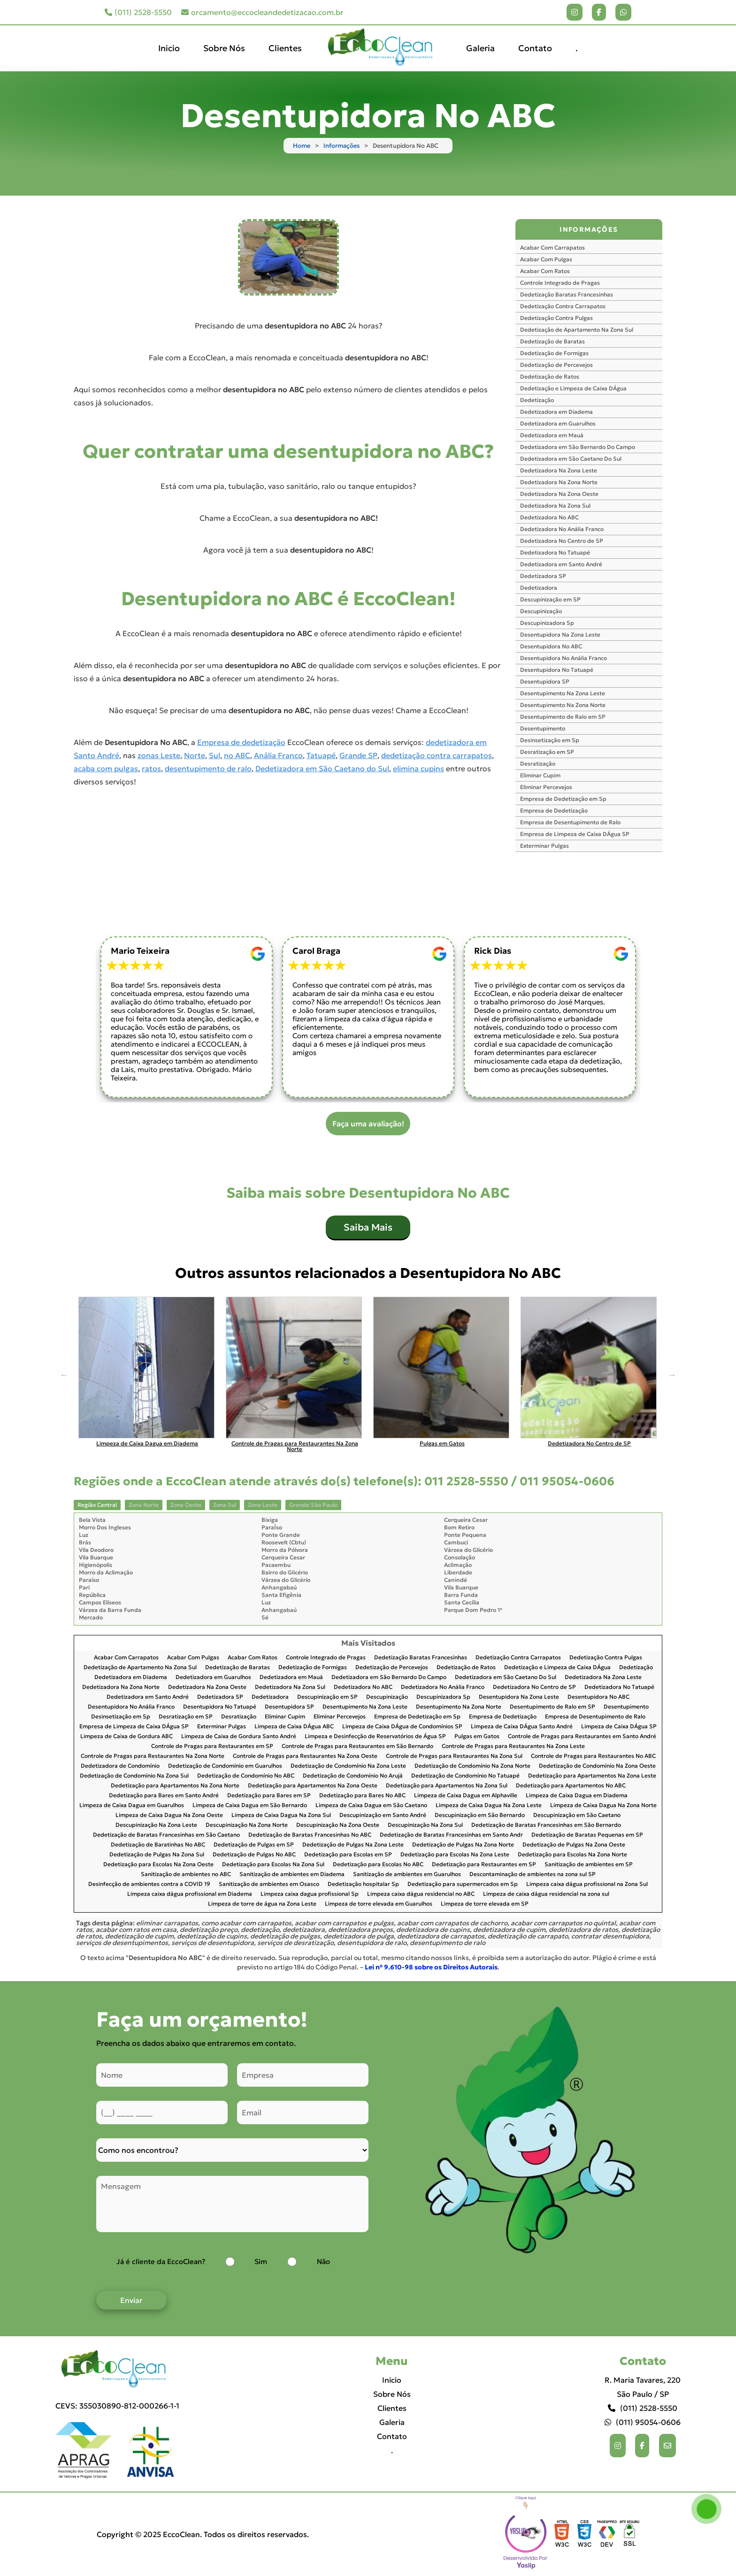  I want to click on Norte, so click(194, 755).